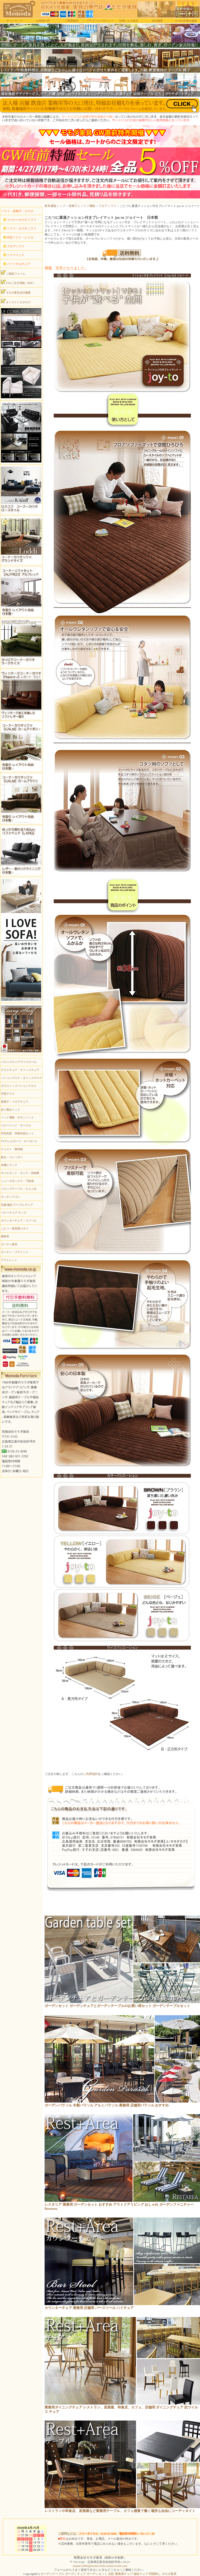 This screenshot has width=200, height=2576. Describe the element at coordinates (120, 2511) in the screenshot. I see `レストランや和食店、居酒屋など業務用テーブル、カフェ感覚で働く場所も自由にコーディネイト` at that location.